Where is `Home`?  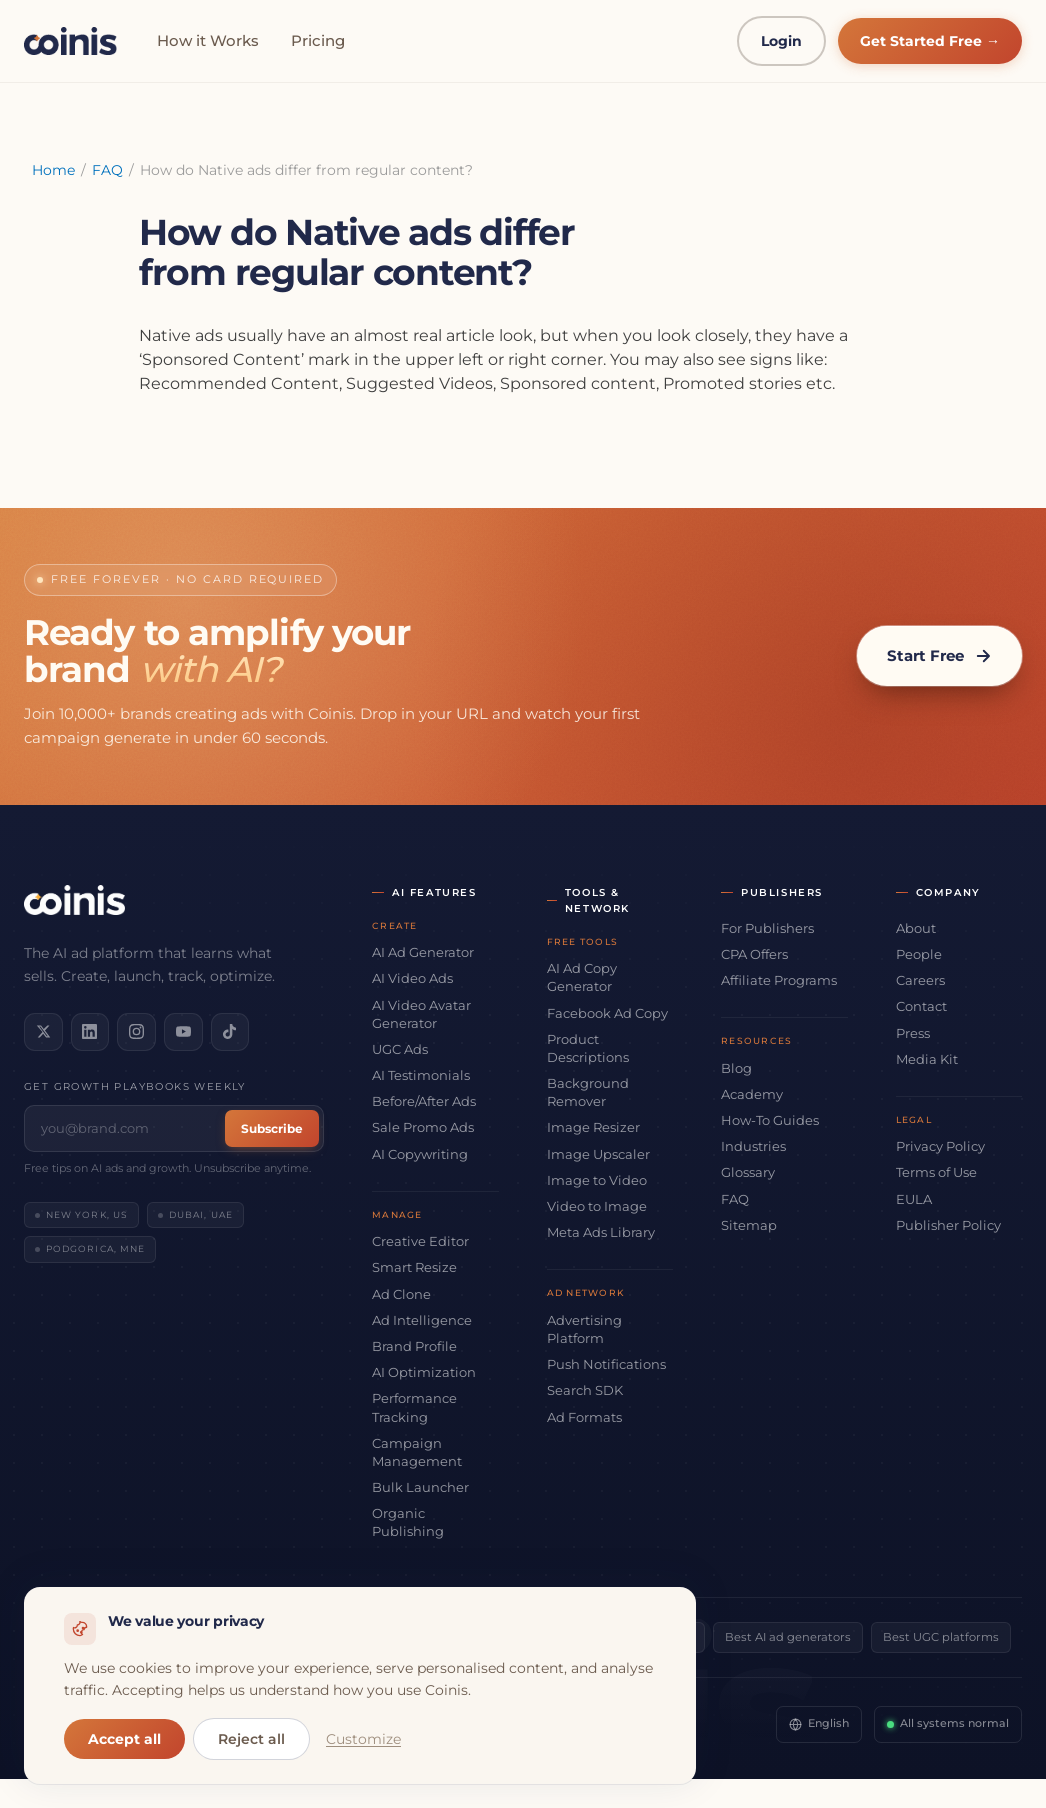
Home is located at coordinates (53, 170).